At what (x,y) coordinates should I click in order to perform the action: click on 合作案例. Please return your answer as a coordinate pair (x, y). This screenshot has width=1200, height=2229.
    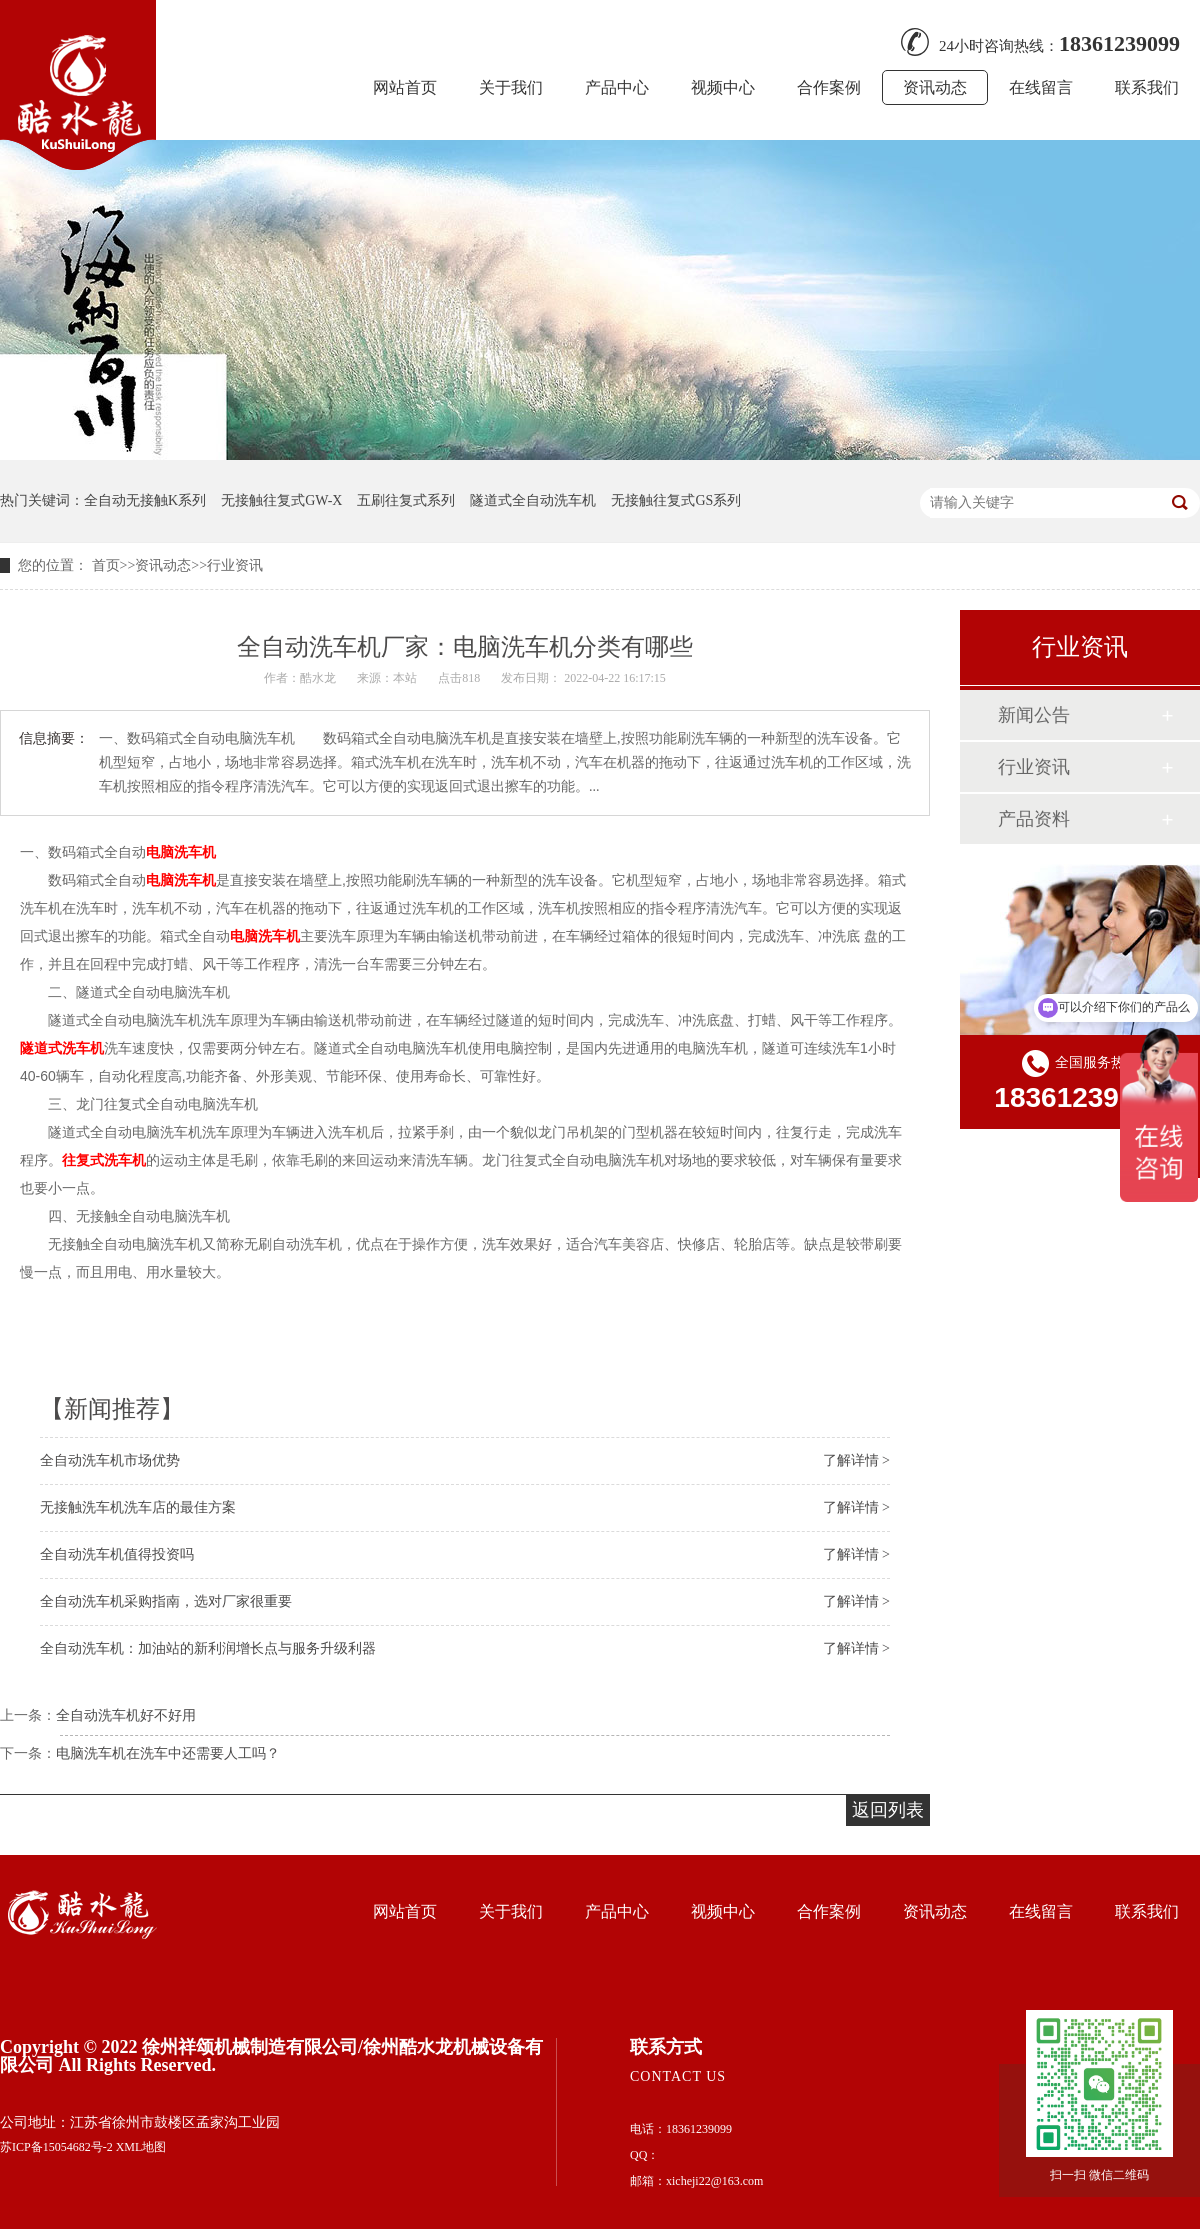
    Looking at the image, I should click on (829, 87).